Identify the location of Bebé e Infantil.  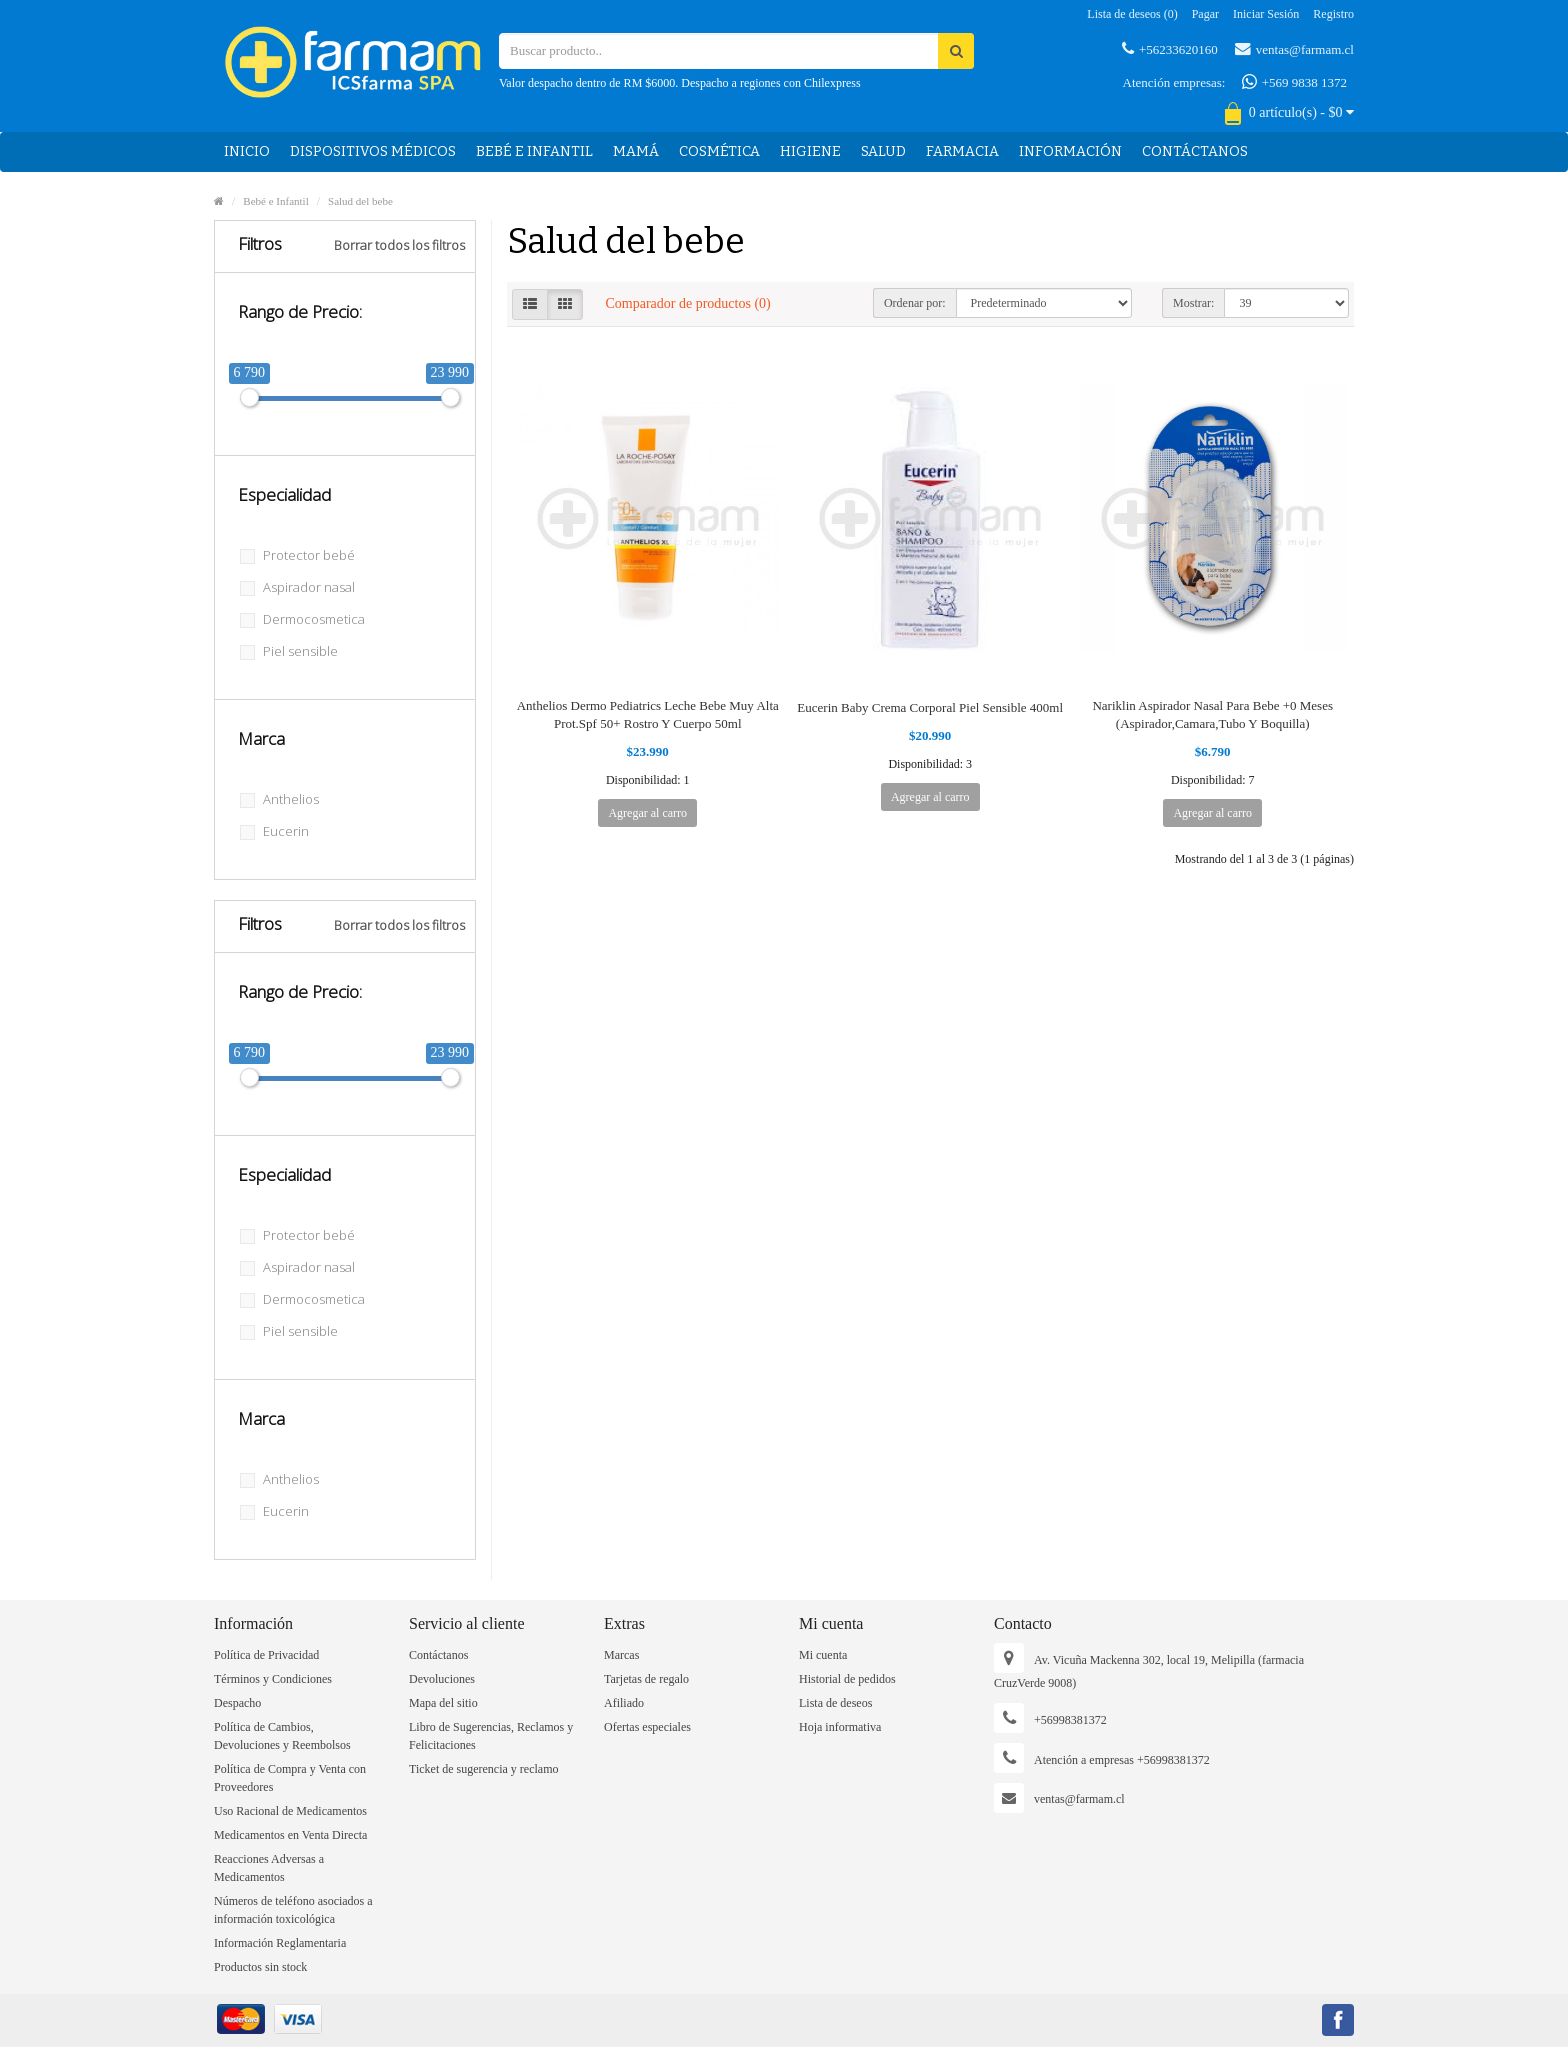
(534, 151).